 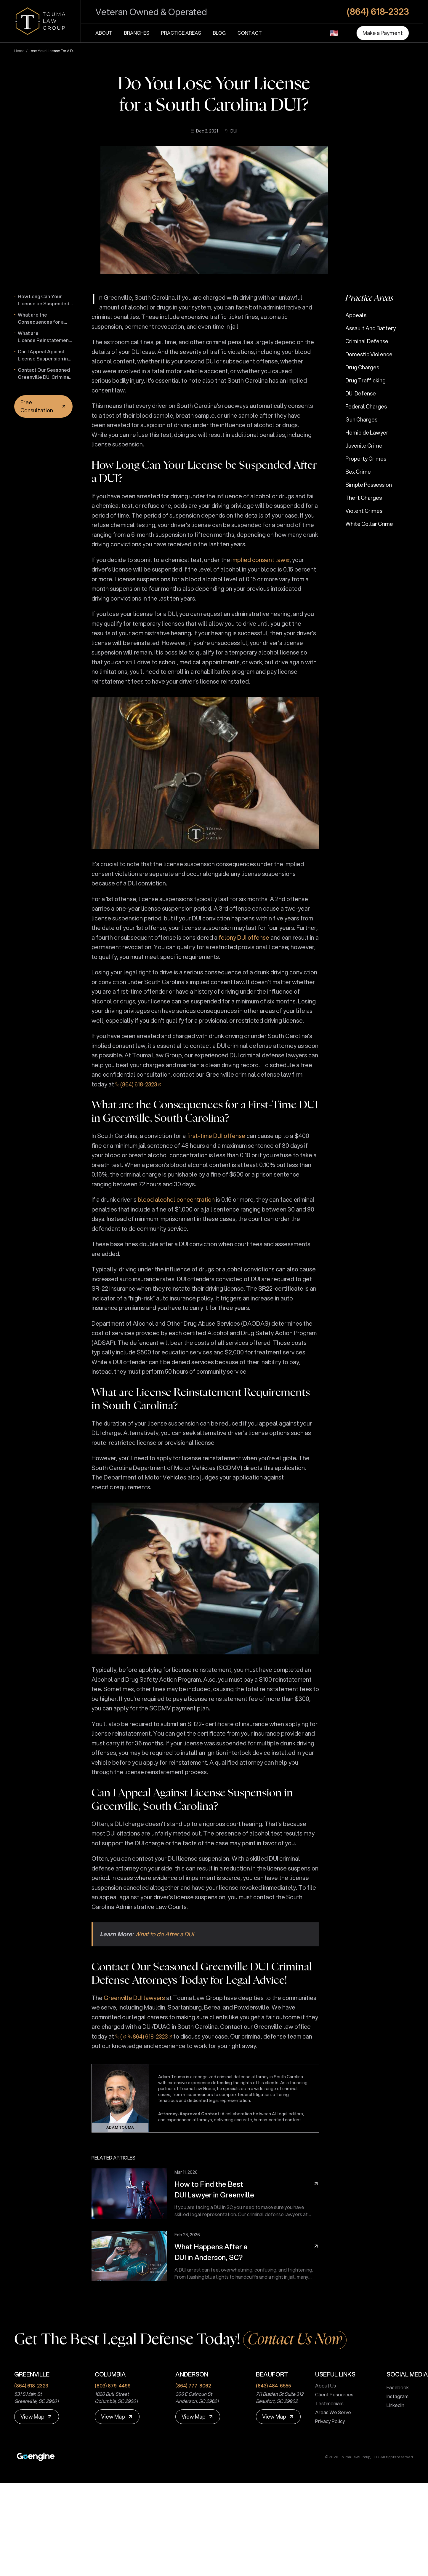 I want to click on Facebook [touma law group facebook page], so click(x=395, y=2387).